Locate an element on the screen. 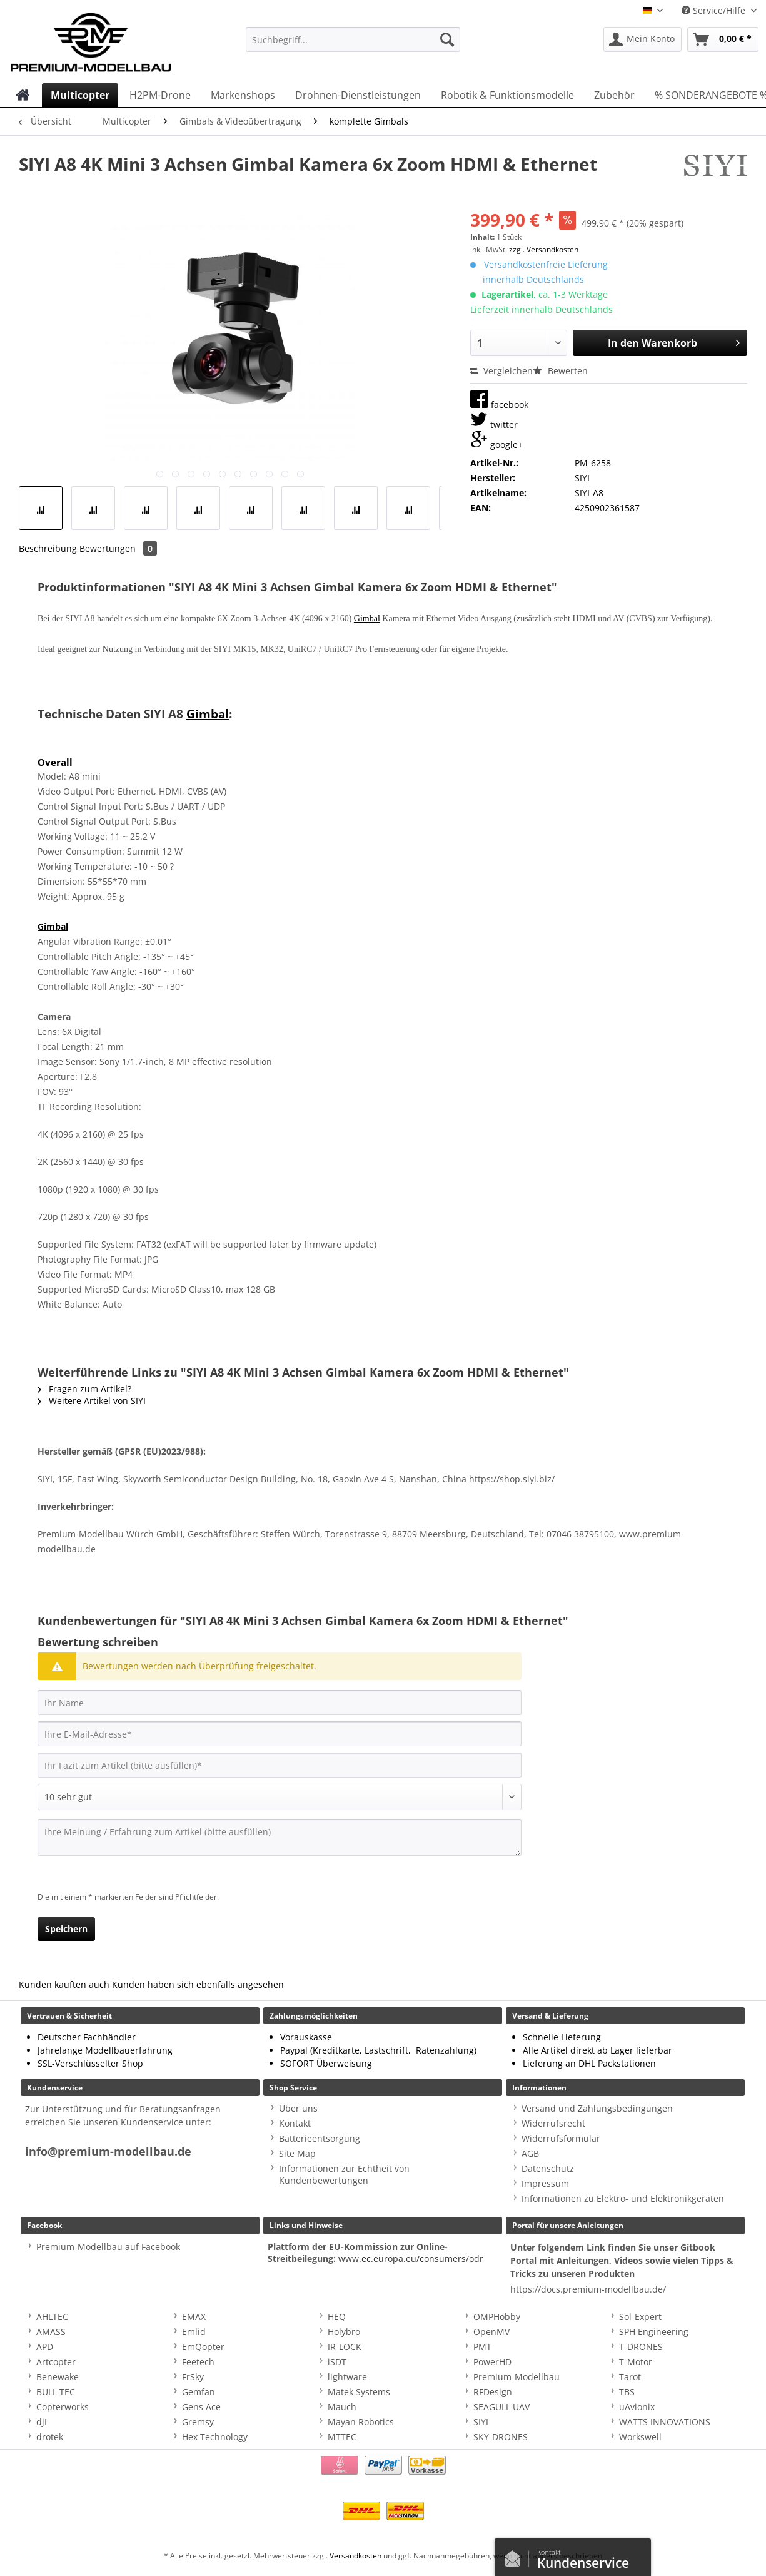 The image size is (766, 2576). lightware is located at coordinates (347, 2377).